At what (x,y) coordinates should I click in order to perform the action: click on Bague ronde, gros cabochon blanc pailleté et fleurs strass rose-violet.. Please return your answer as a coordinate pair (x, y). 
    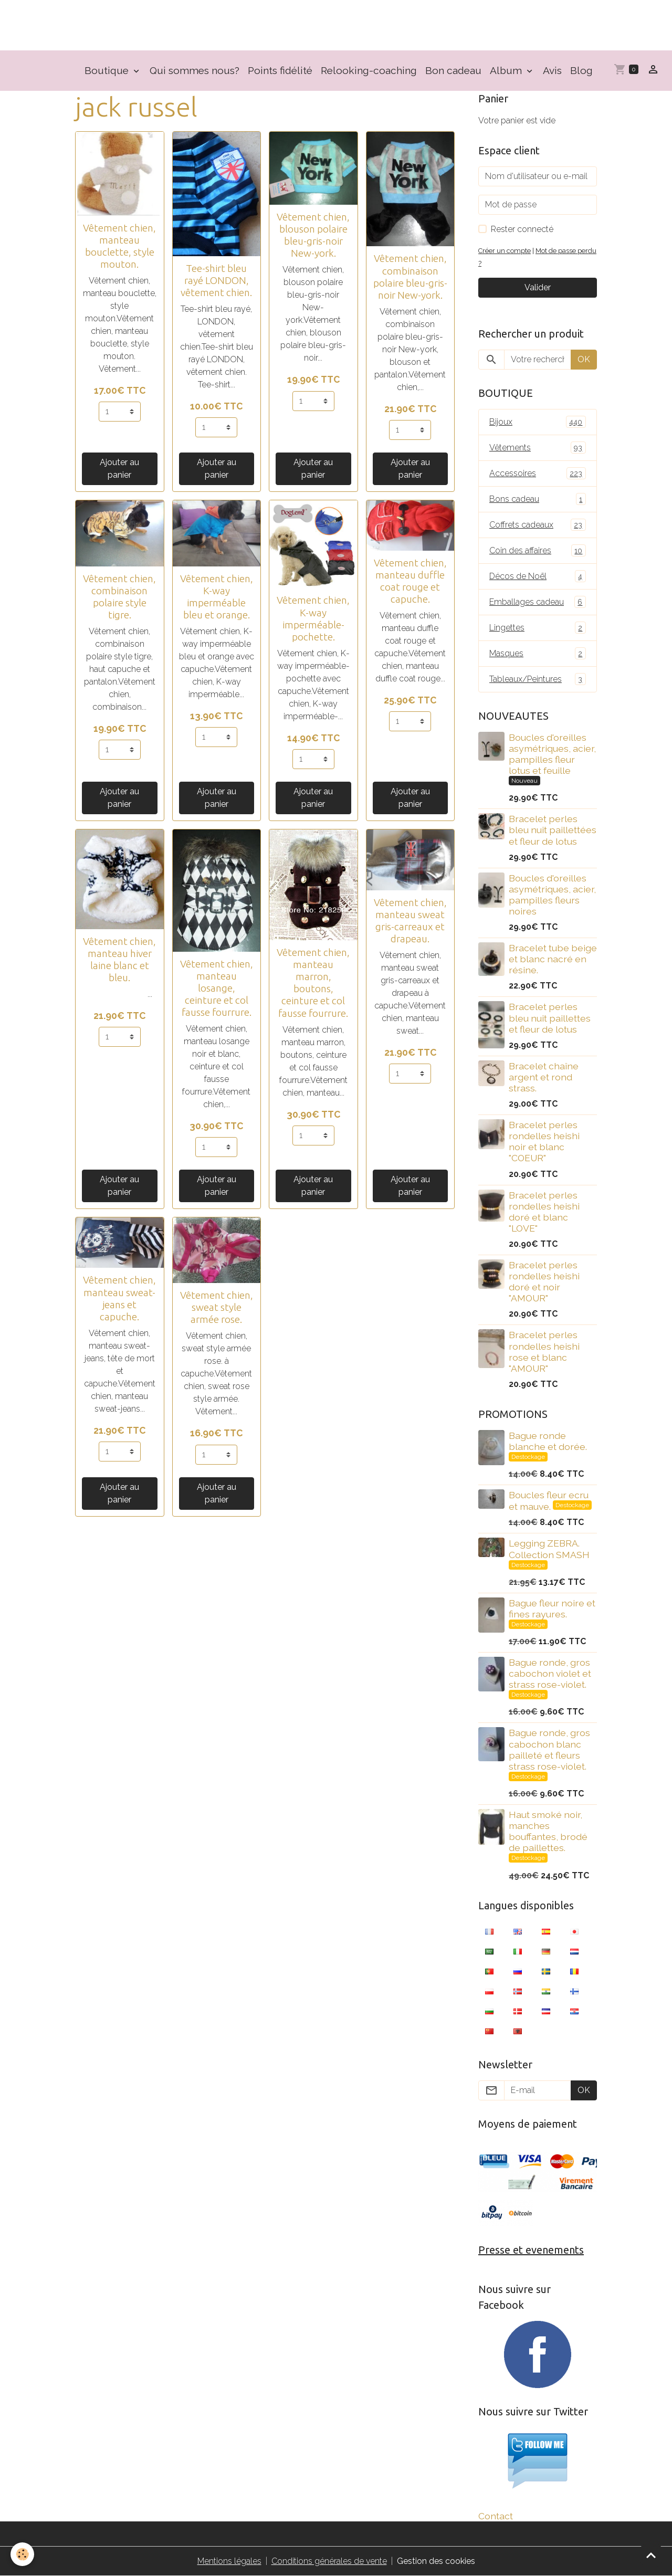
    Looking at the image, I should click on (549, 1749).